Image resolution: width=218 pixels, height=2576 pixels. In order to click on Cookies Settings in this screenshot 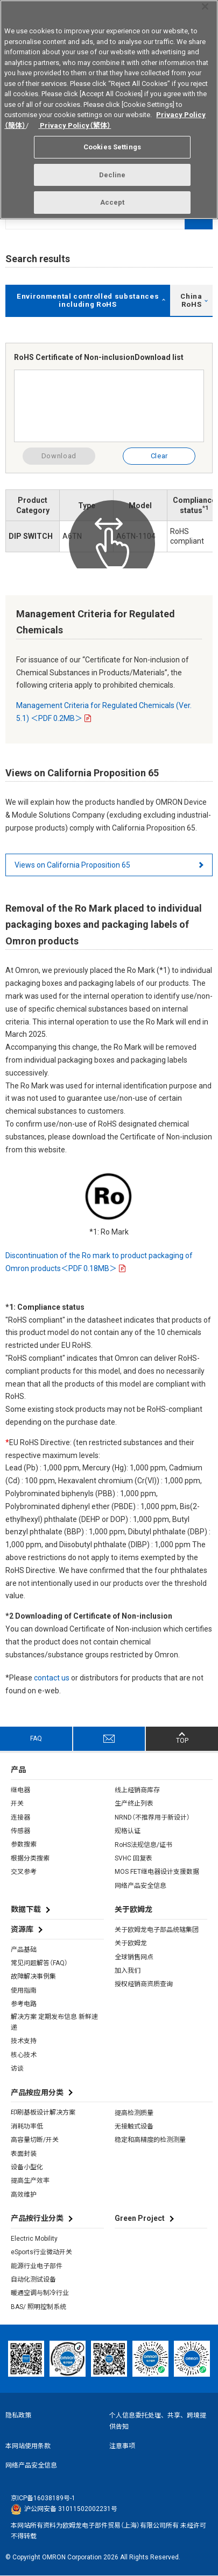, I will do `click(112, 147)`.